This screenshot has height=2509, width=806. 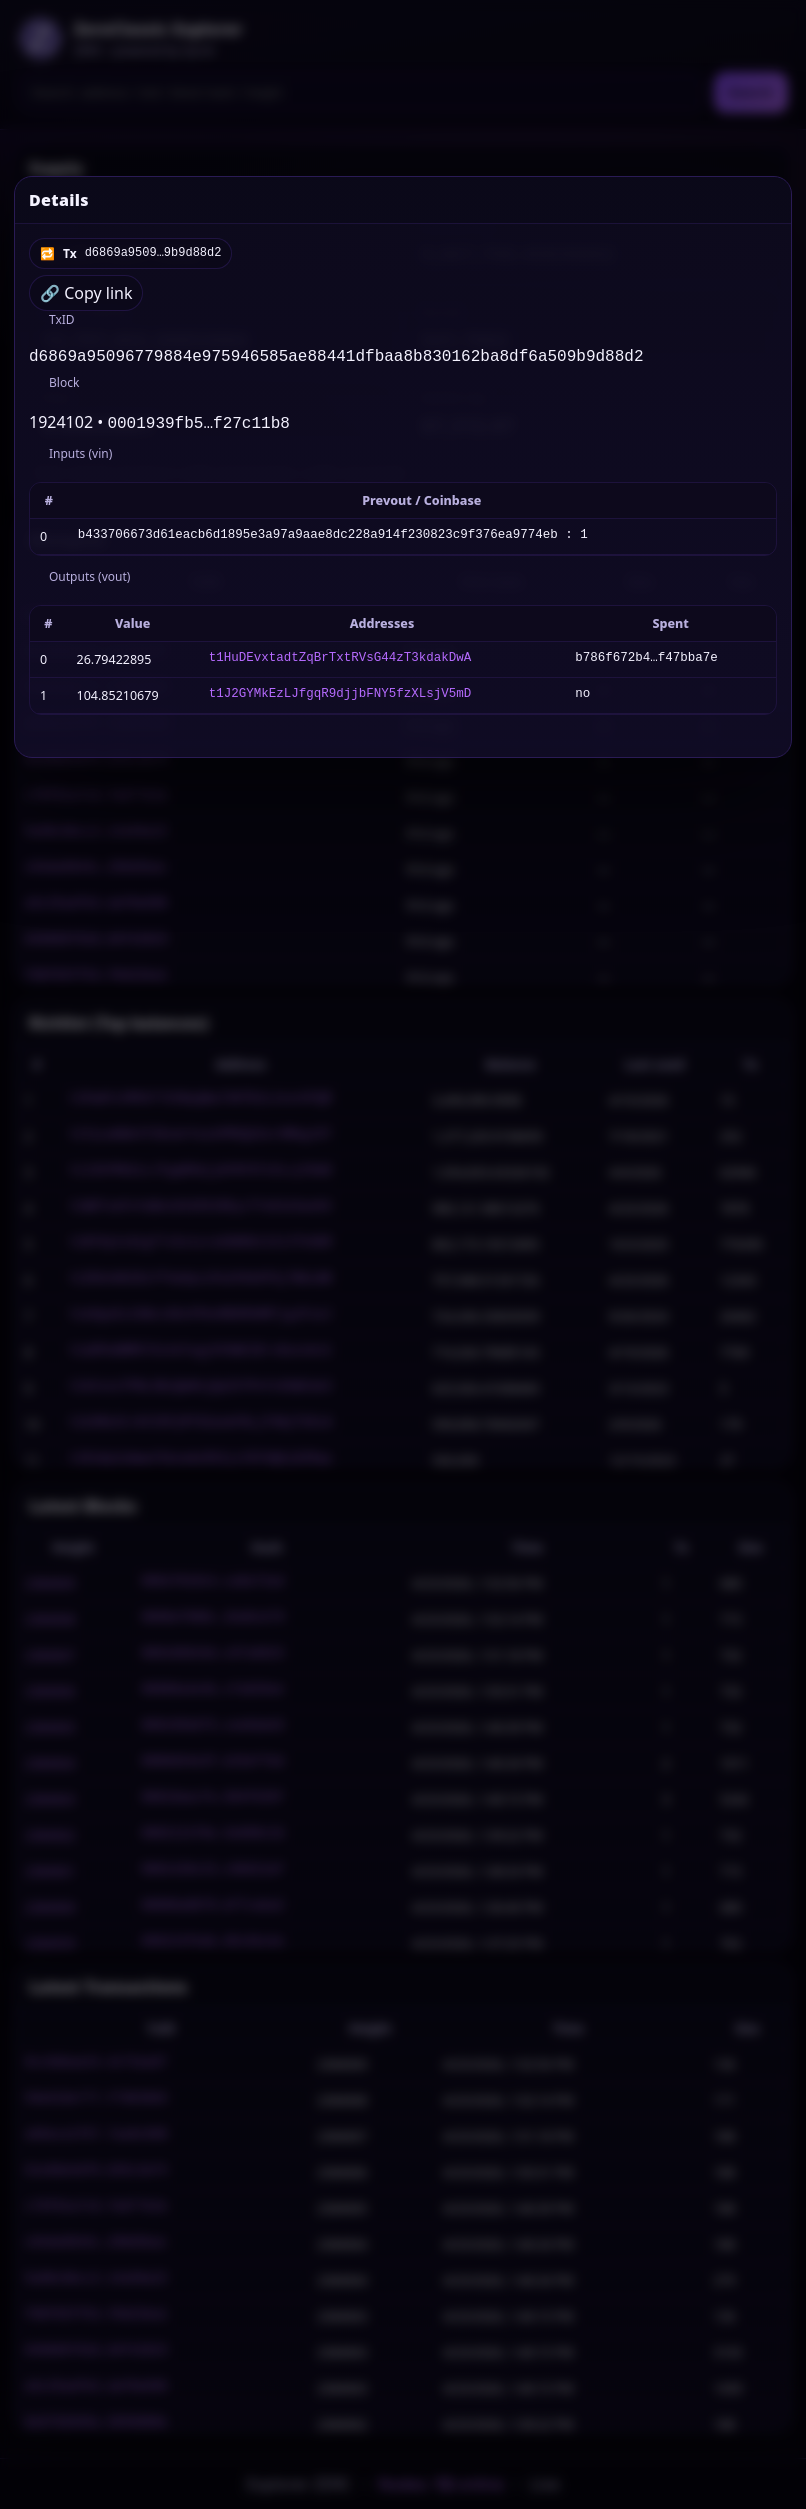 I want to click on t1HuDEvxtadtZqBrTxtRVsG44zT3kdakDwA, so click(x=340, y=663).